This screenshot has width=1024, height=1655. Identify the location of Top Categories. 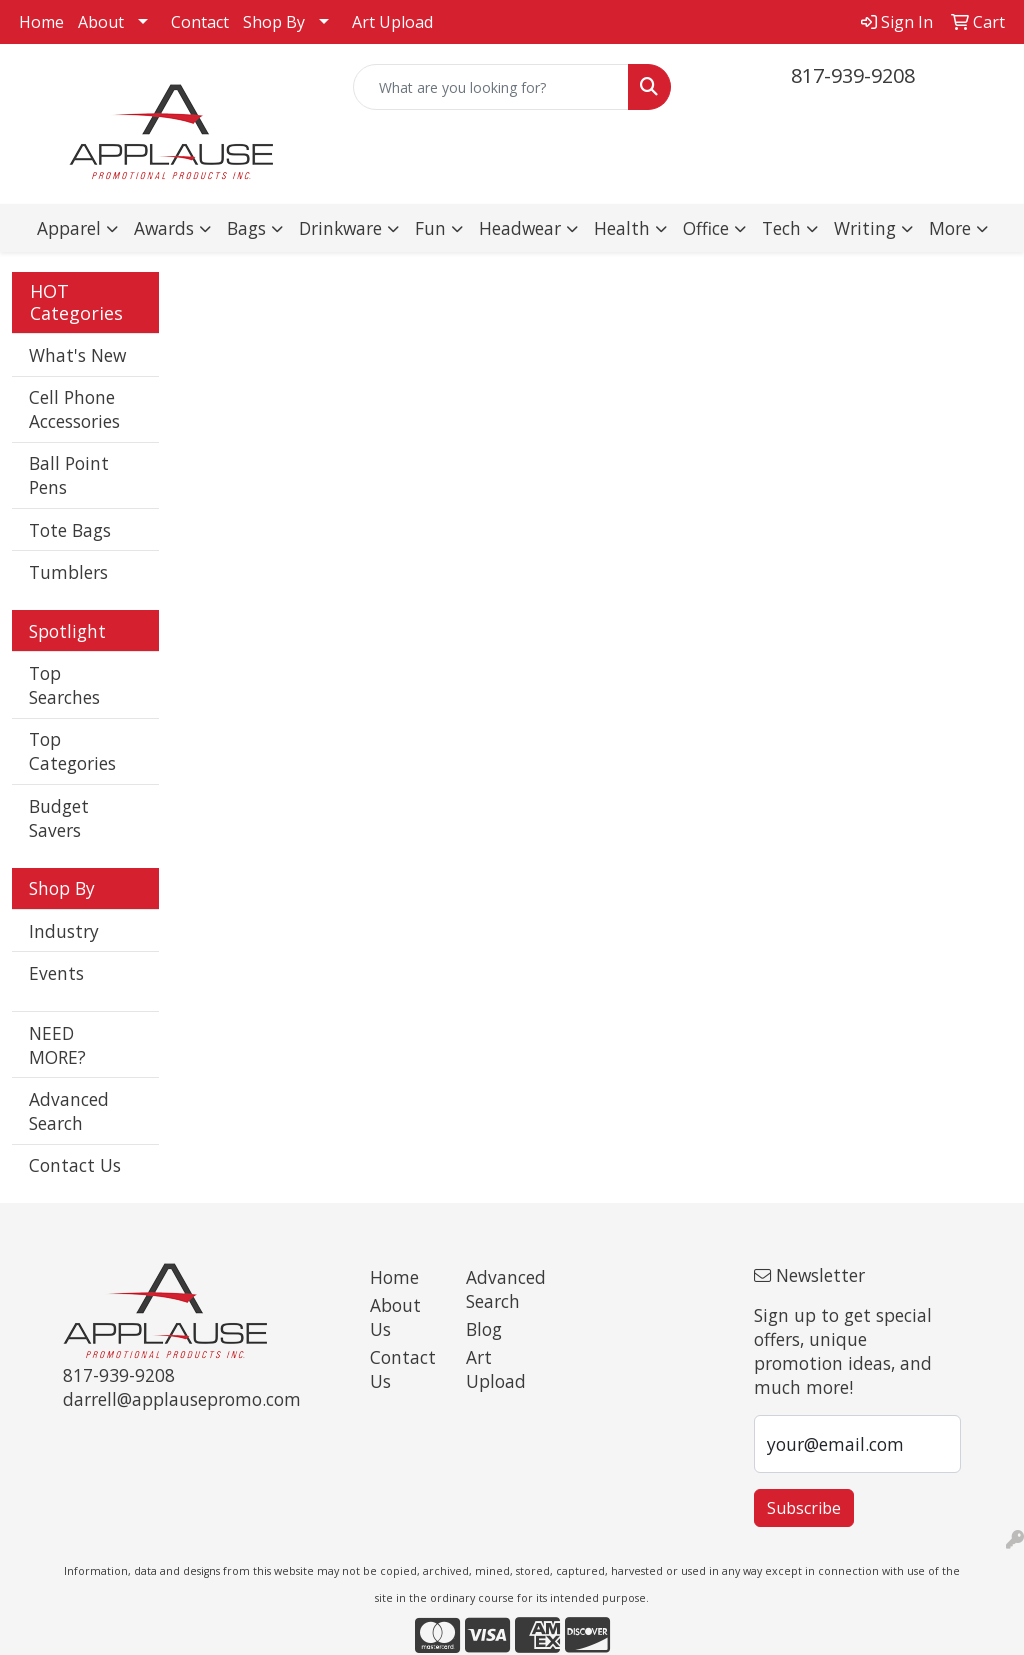
(72, 751).